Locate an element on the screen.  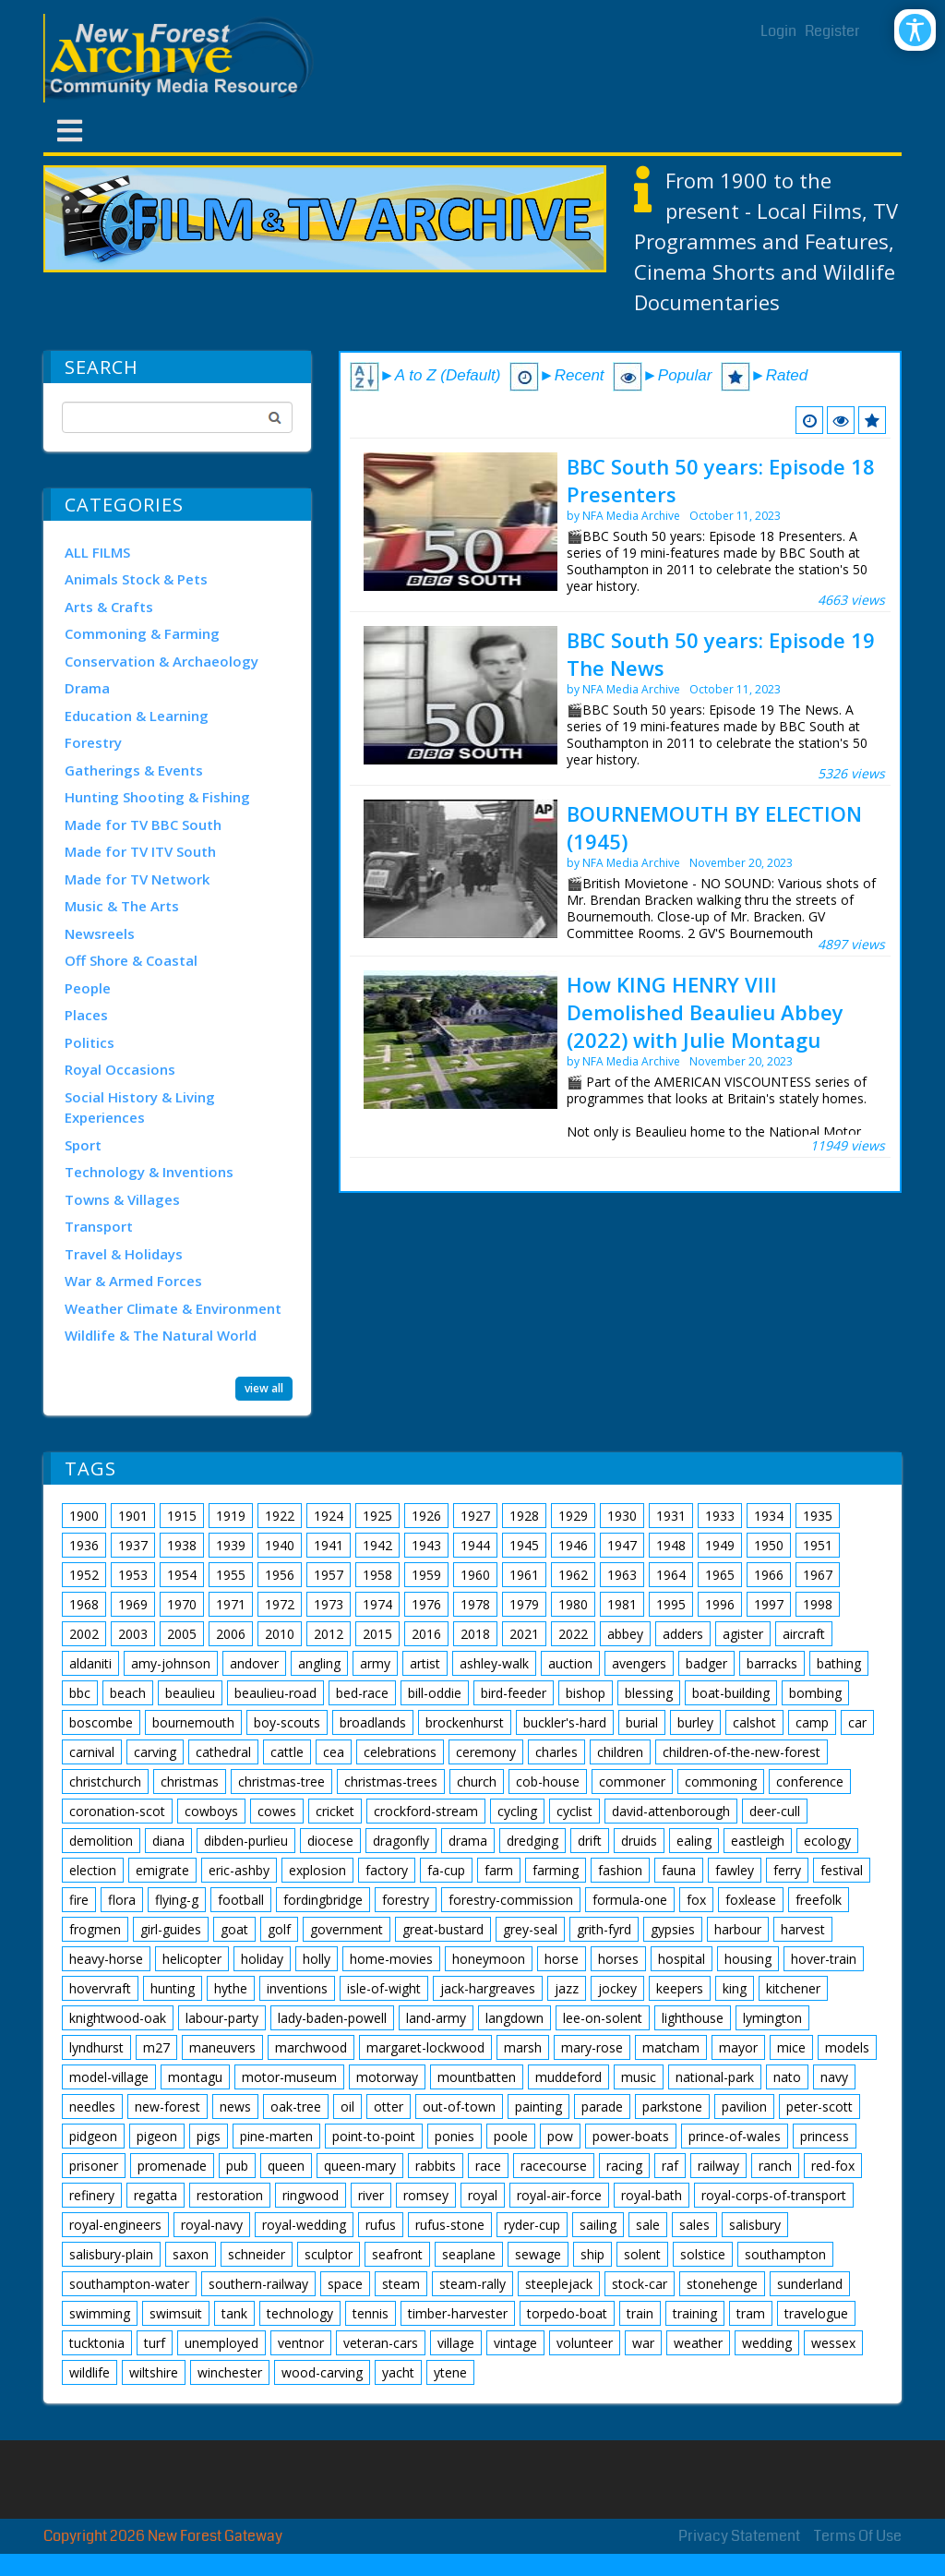
aircraft is located at coordinates (804, 1634).